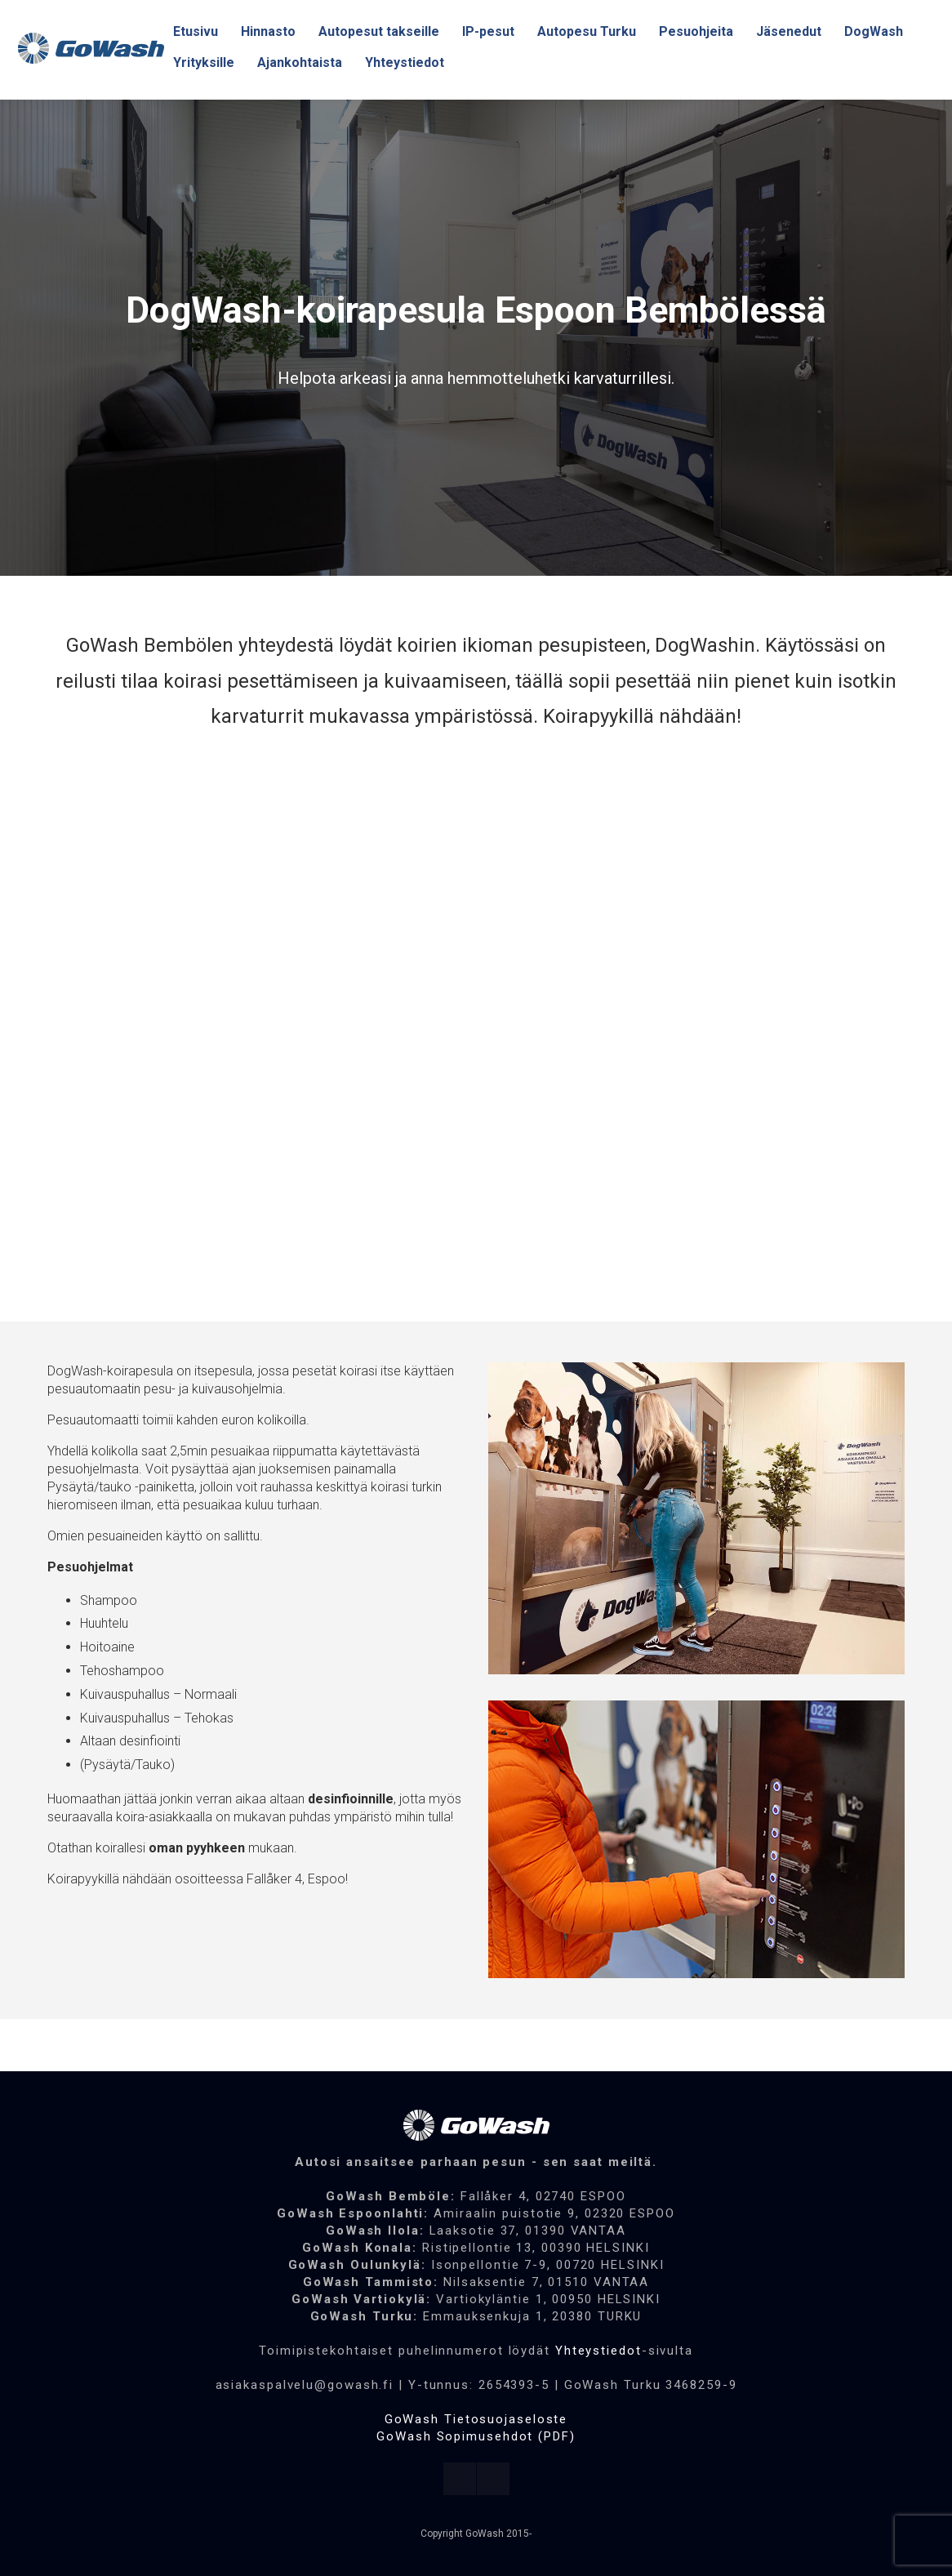  What do you see at coordinates (476, 338) in the screenshot?
I see `[region]` at bounding box center [476, 338].